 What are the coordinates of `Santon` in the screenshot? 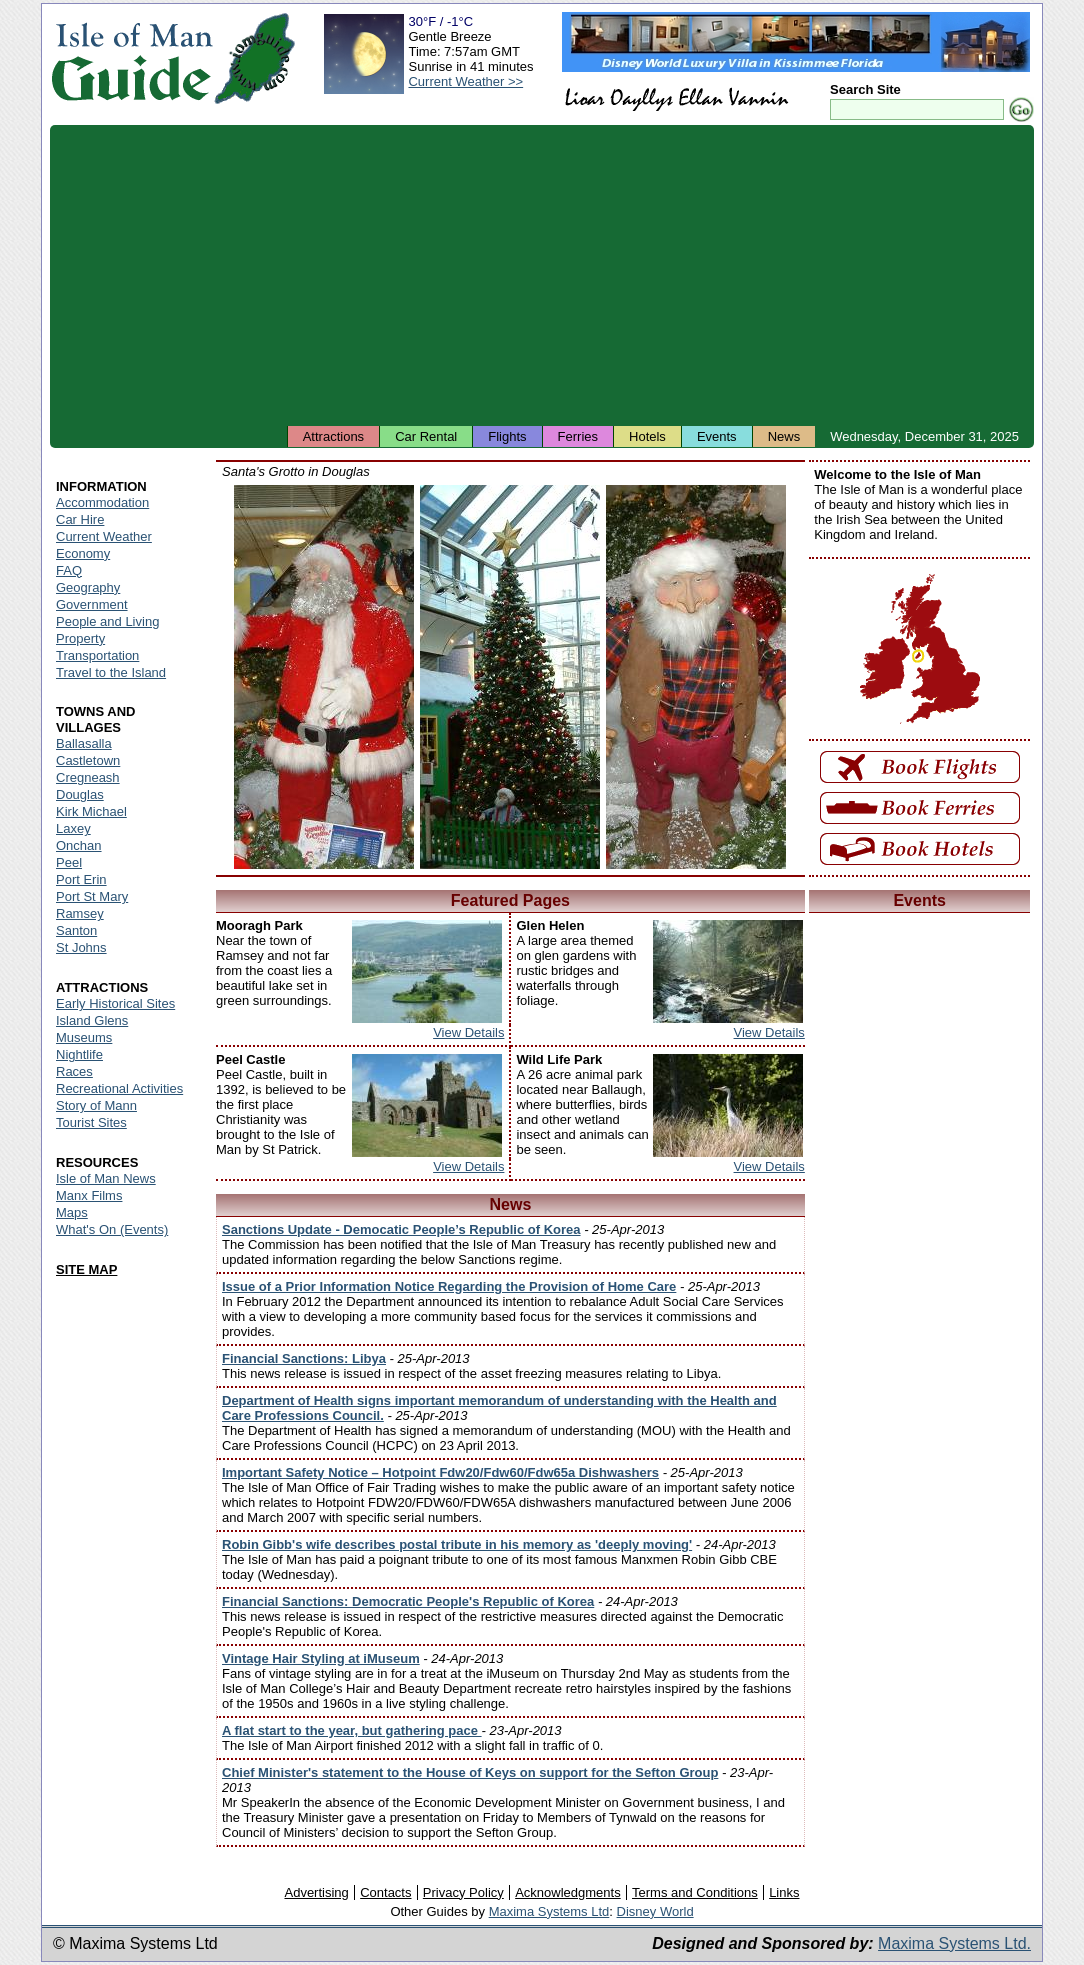 It's located at (76, 930).